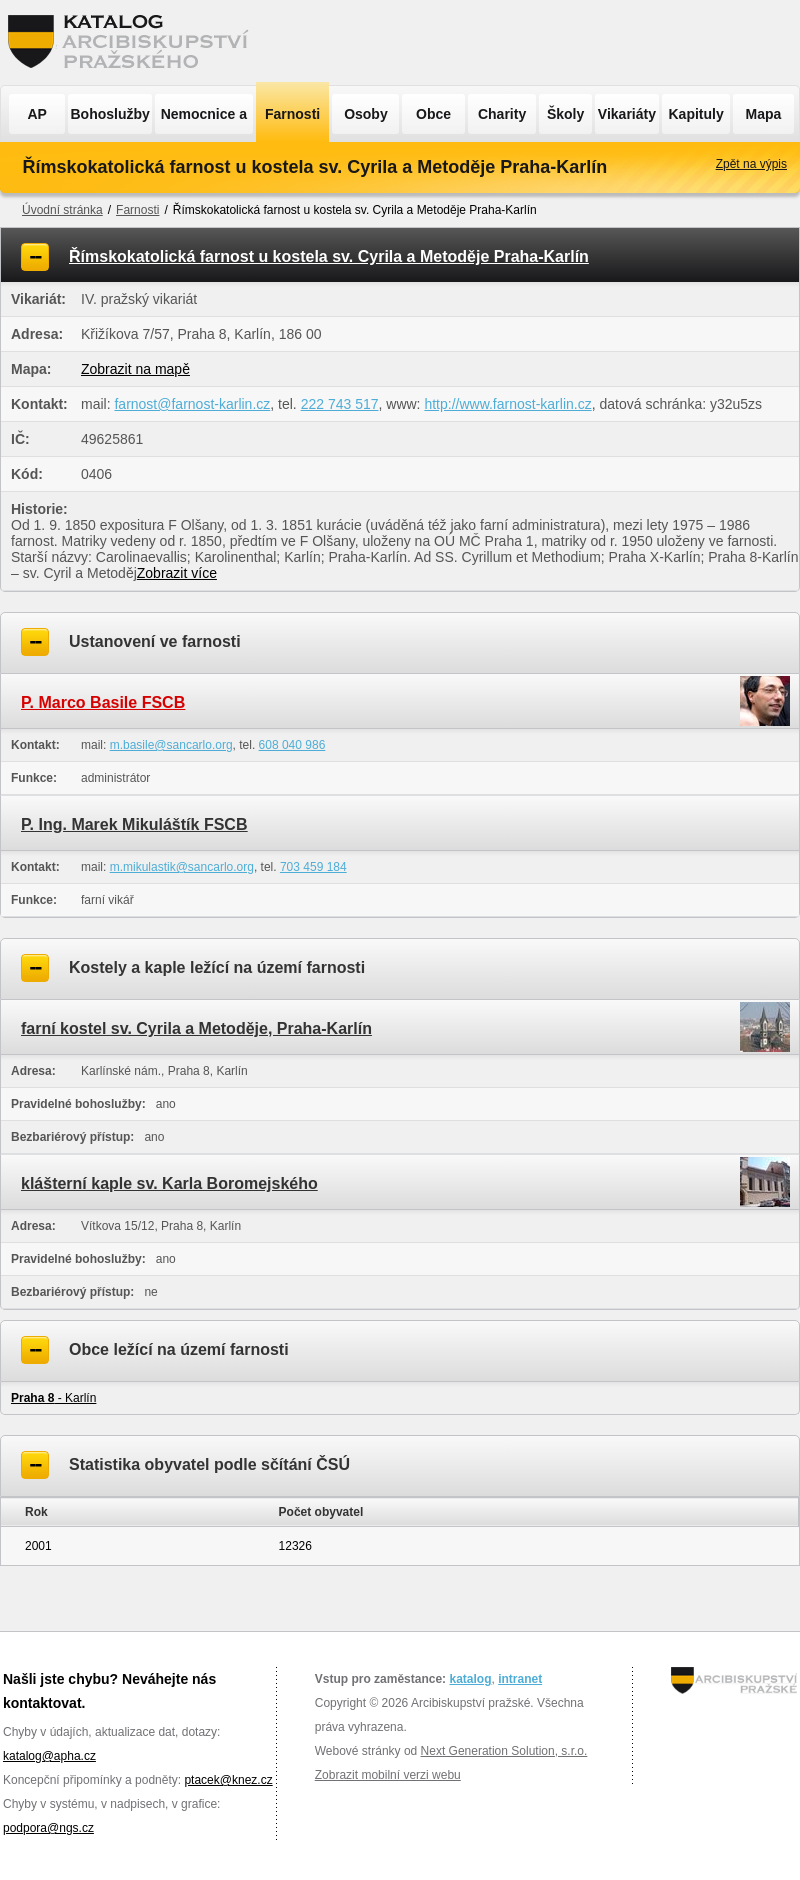  Describe the element at coordinates (292, 114) in the screenshot. I see `Farnosti` at that location.